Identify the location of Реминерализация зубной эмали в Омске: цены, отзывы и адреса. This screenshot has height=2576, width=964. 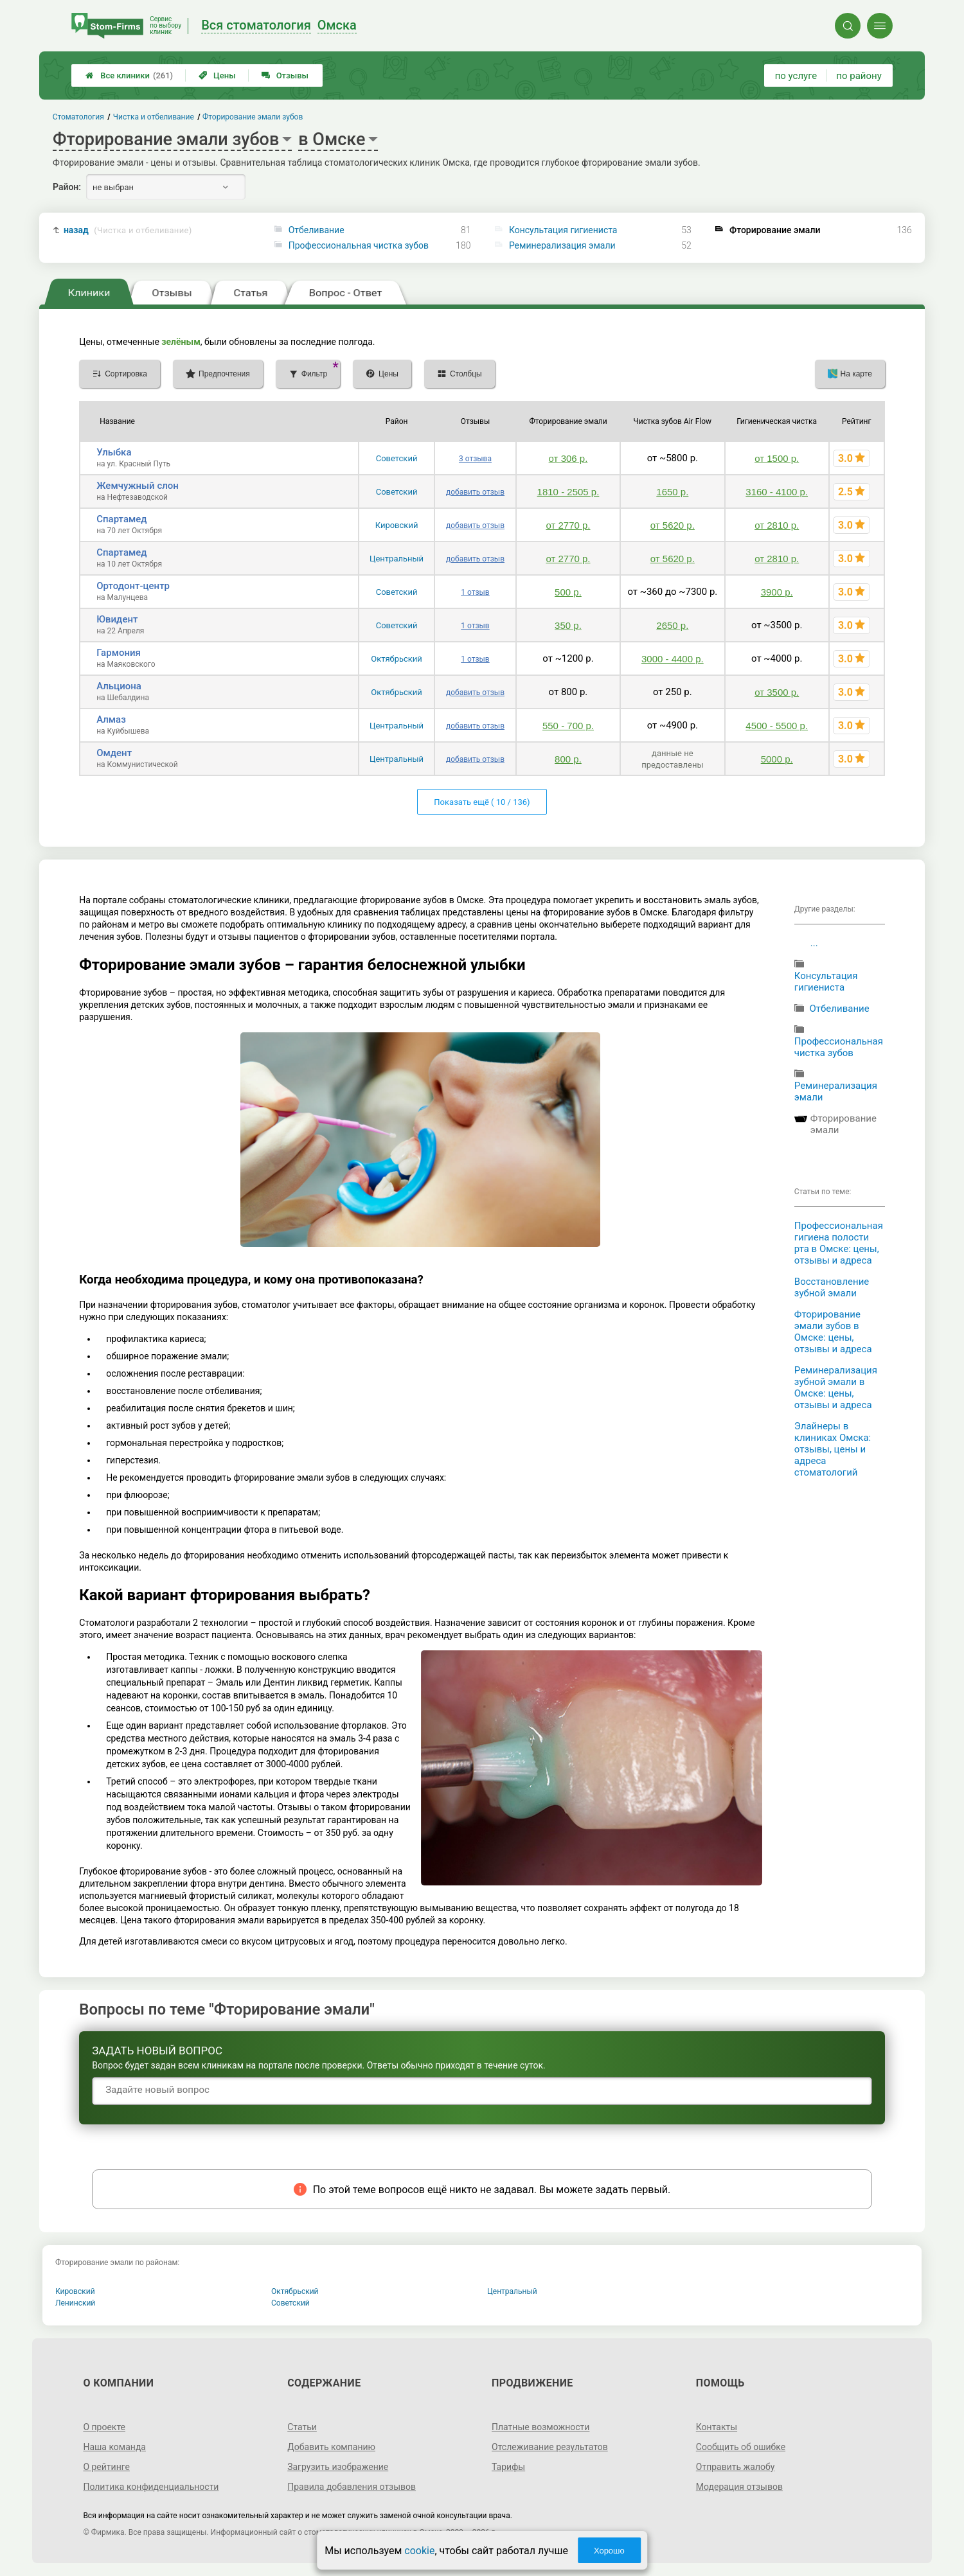
(835, 1387).